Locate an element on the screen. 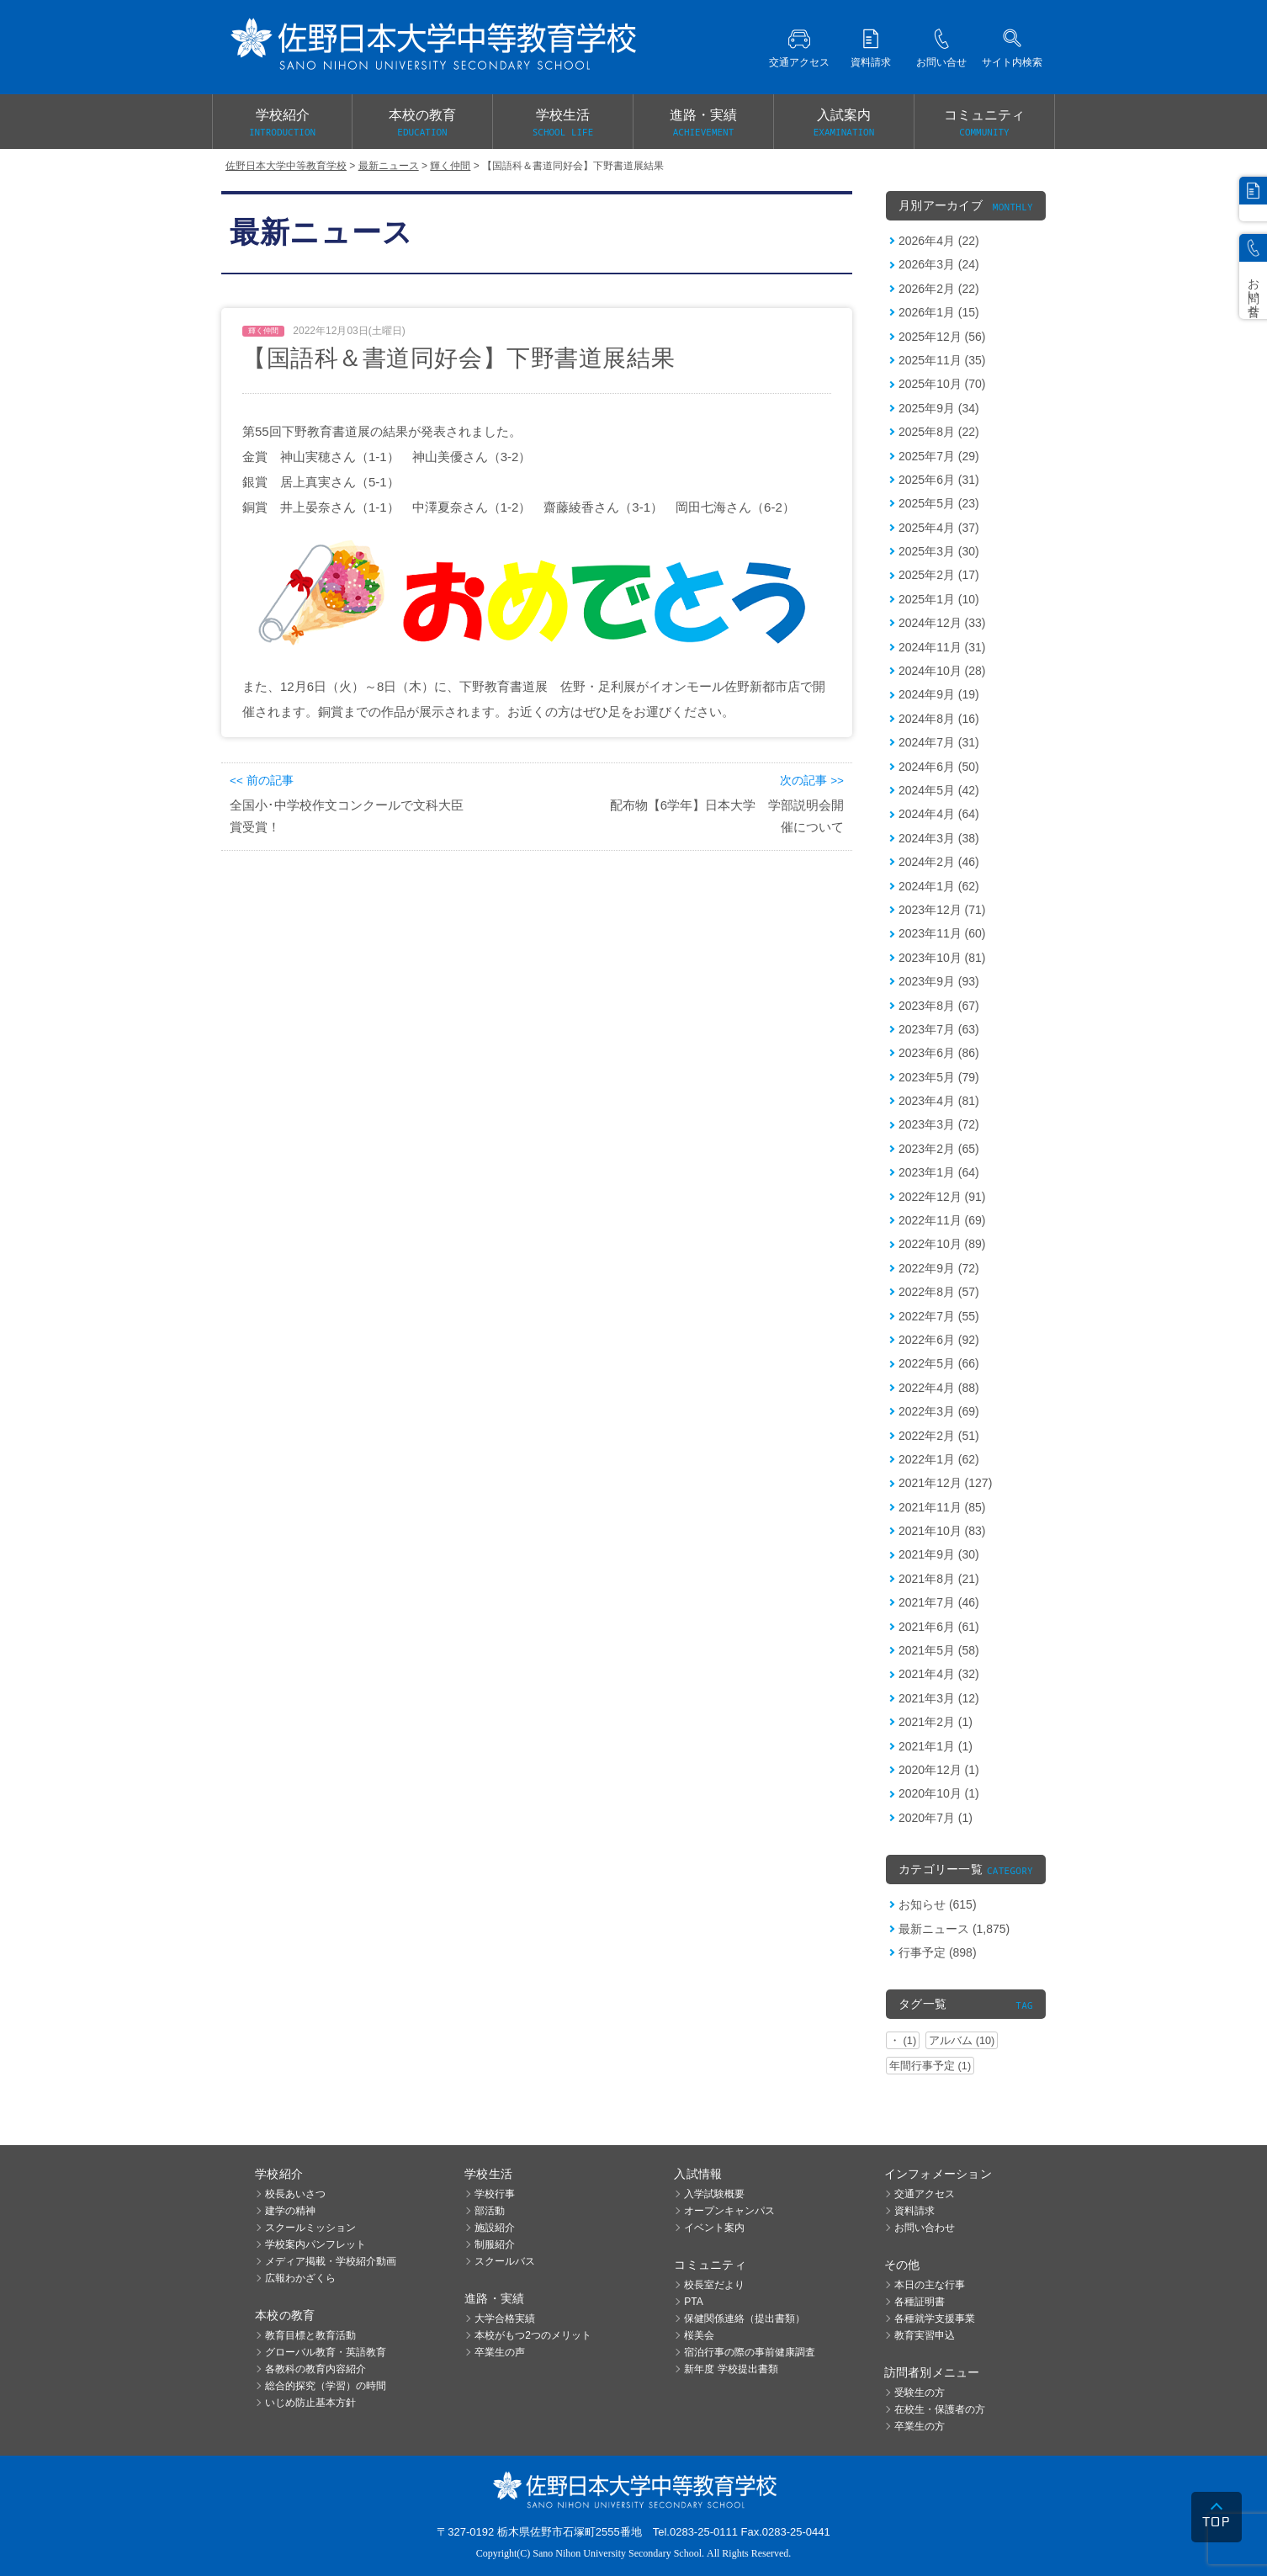 The image size is (1267, 2576). 2025年6月 (31) is located at coordinates (939, 479).